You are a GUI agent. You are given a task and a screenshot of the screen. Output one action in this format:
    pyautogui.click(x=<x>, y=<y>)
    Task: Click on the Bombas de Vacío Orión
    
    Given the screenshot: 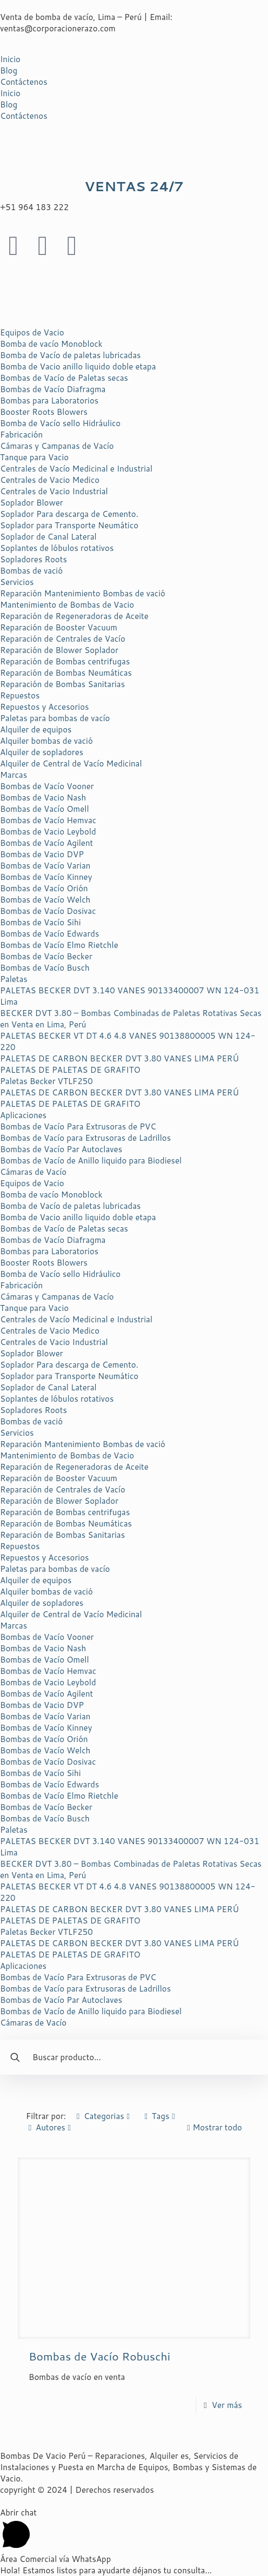 What is the action you would take?
    pyautogui.click(x=44, y=888)
    